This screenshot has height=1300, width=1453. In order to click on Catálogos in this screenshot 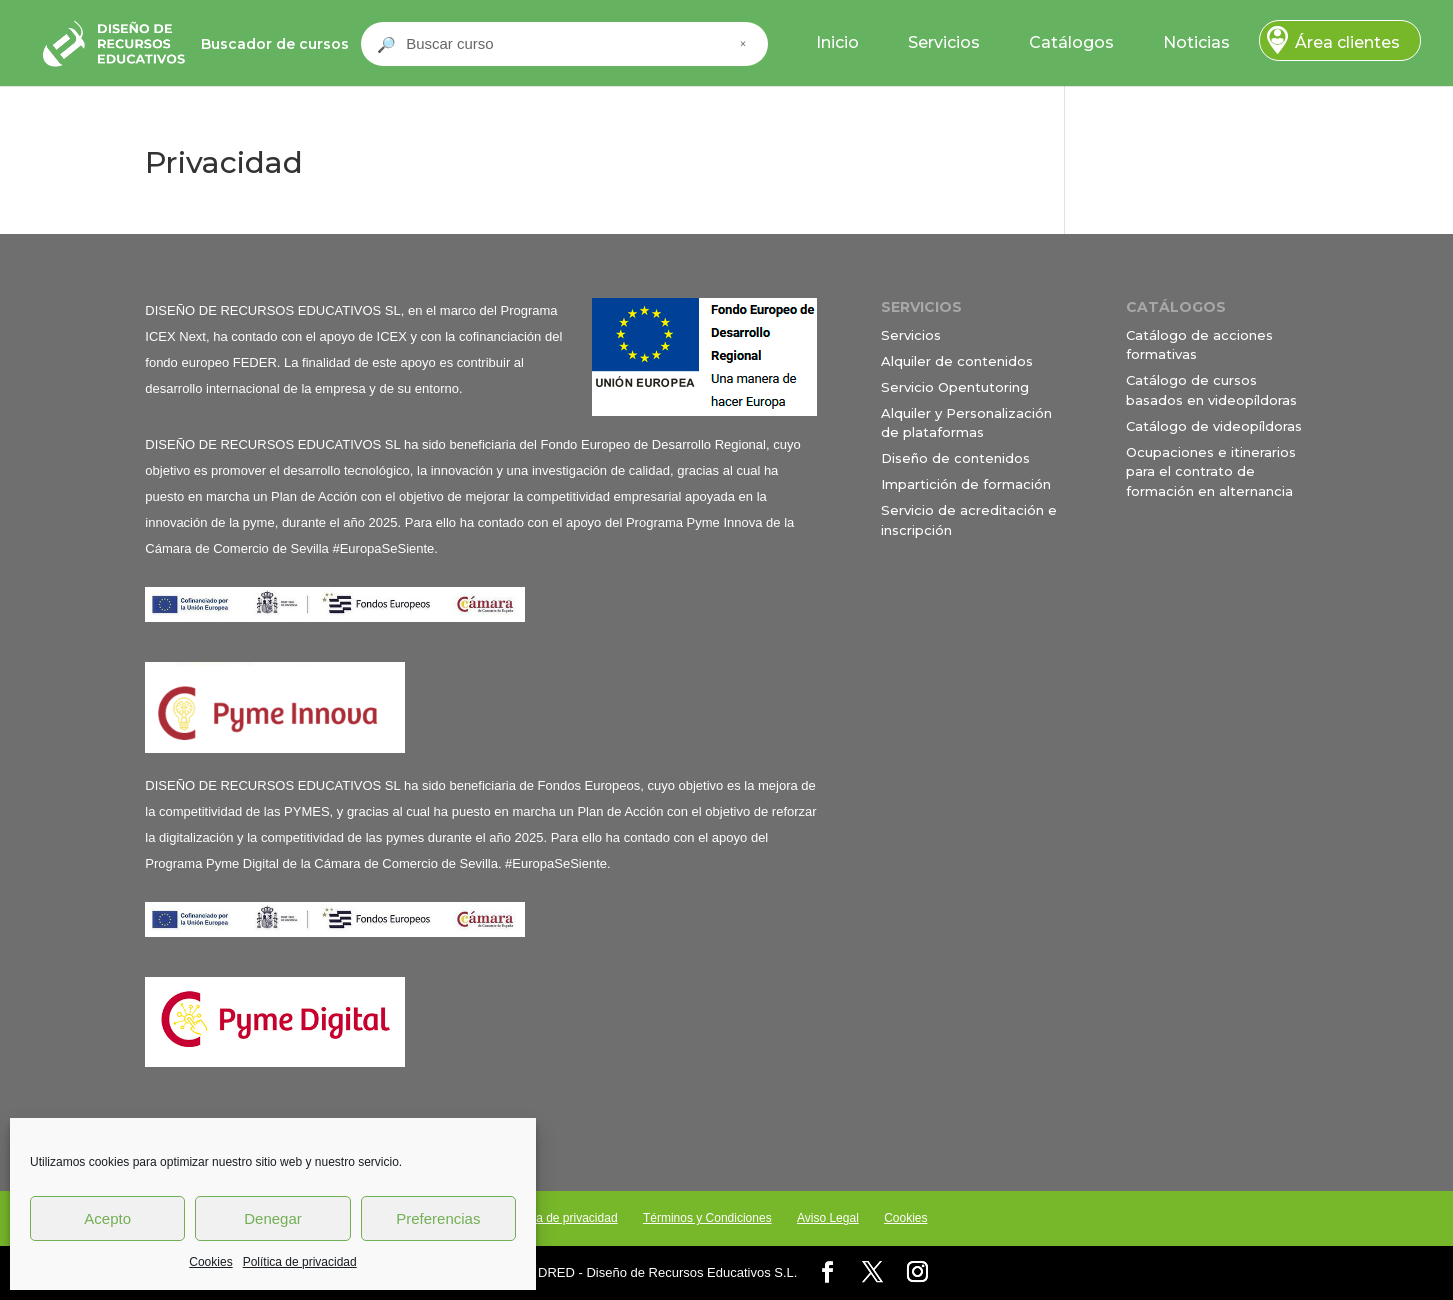, I will do `click(1071, 42)`.